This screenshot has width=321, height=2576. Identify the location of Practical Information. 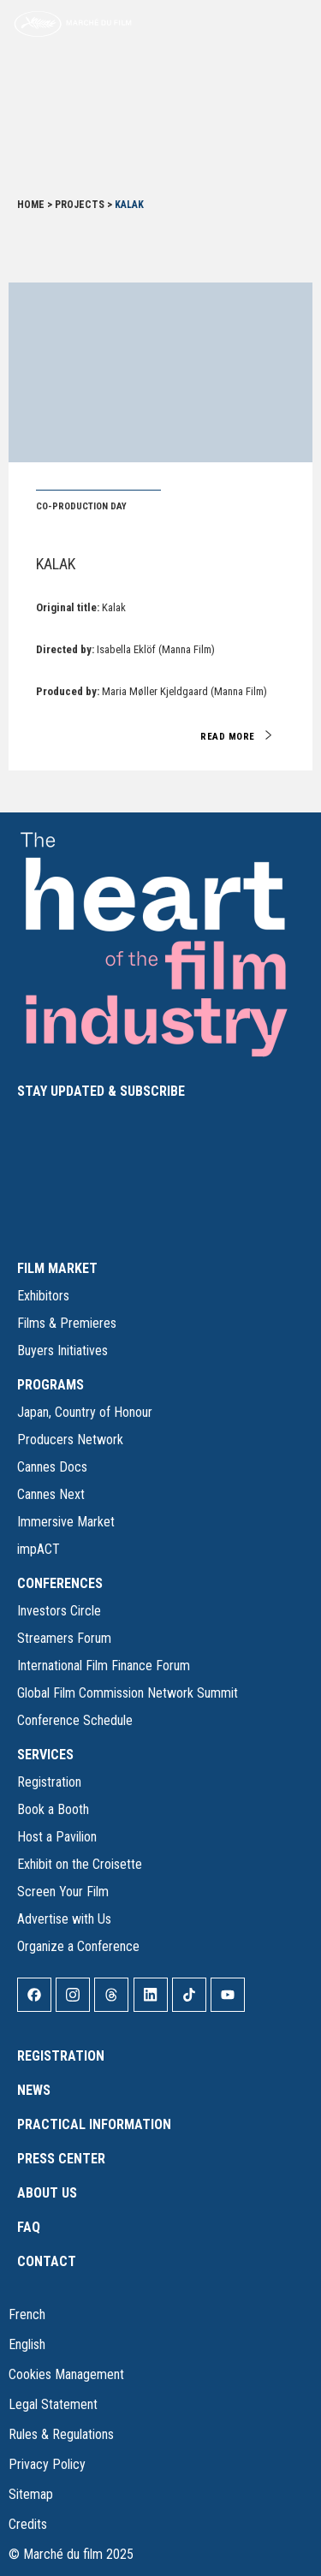
(94, 2124).